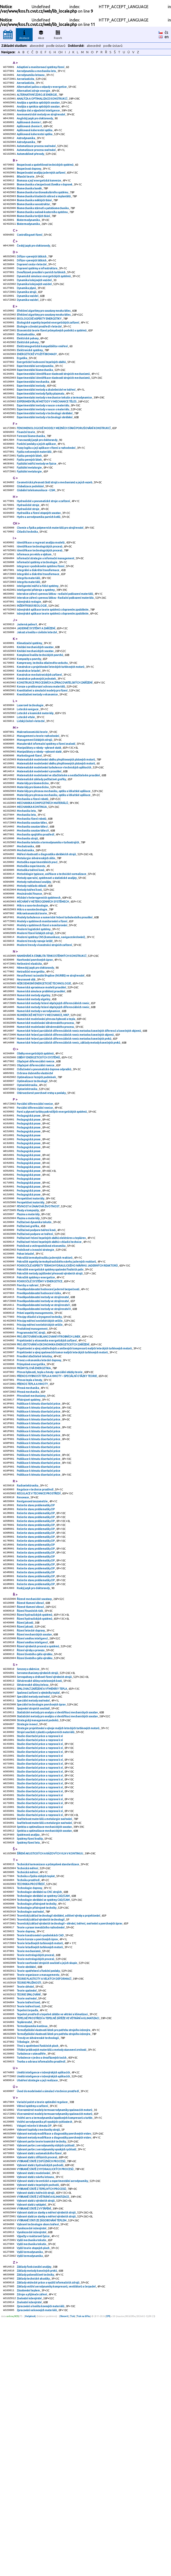 The width and height of the screenshot is (171, 2576). I want to click on Hydraulické stroje, so click(28, 553).